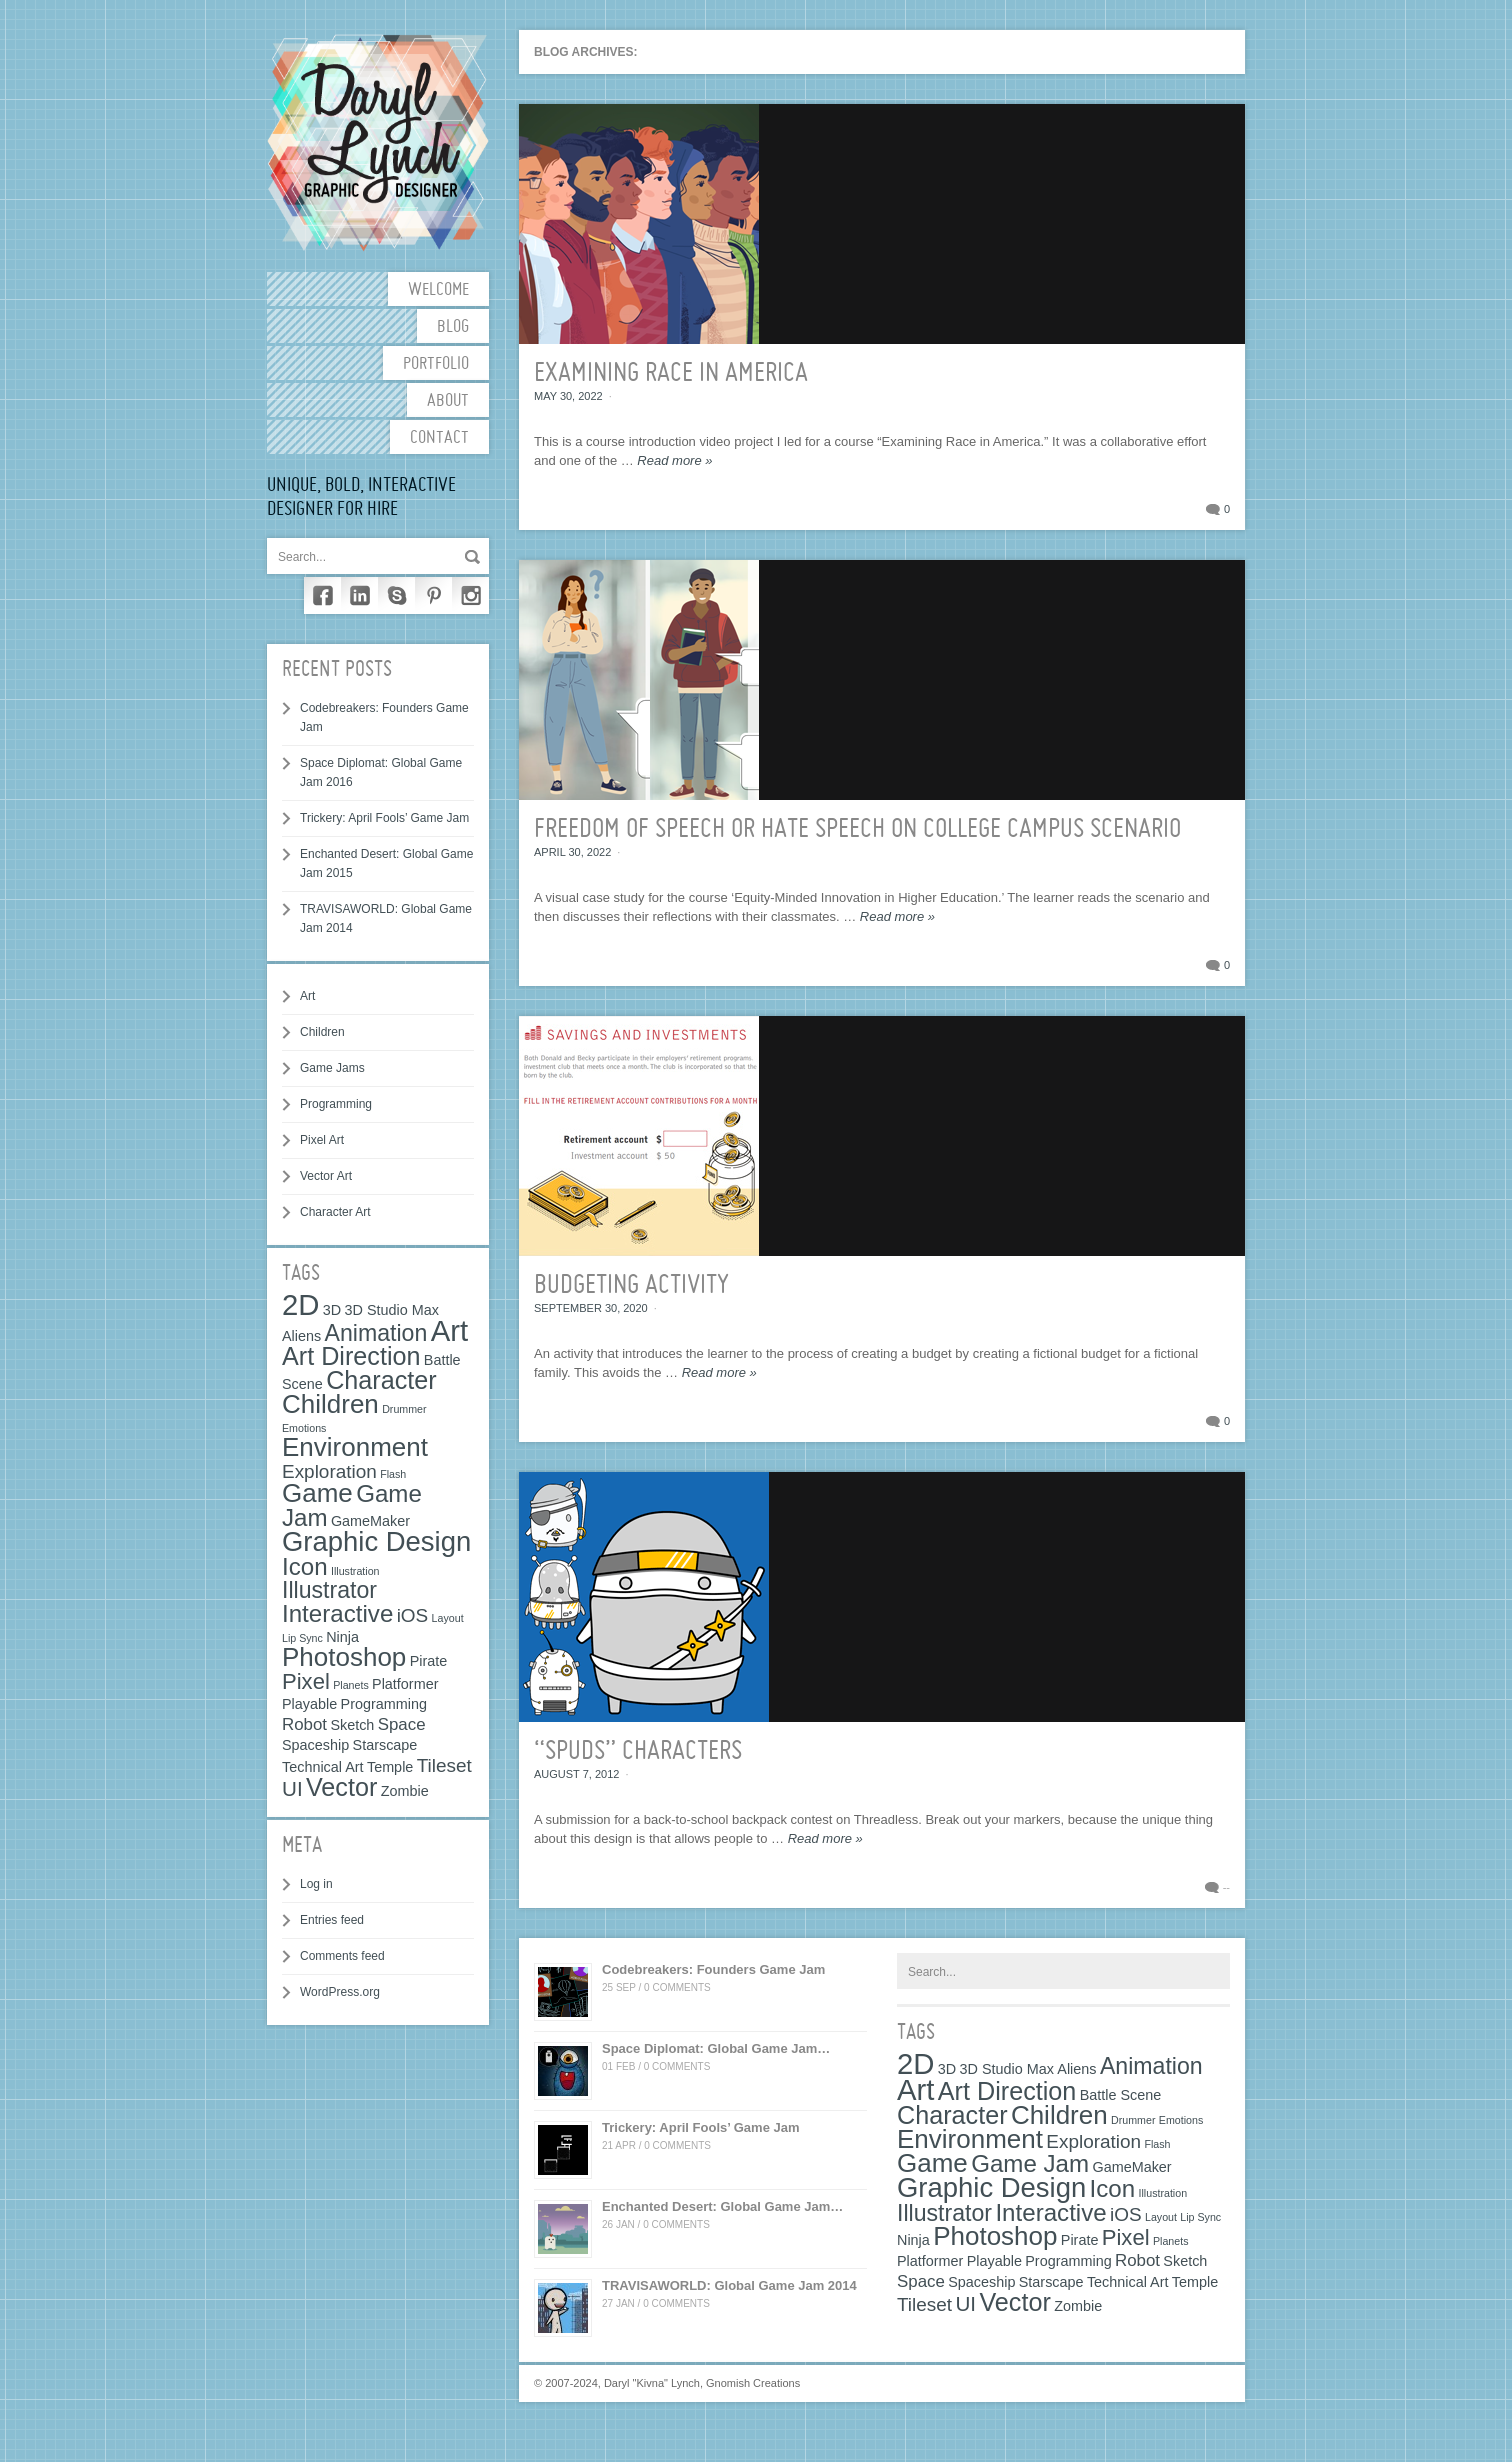 The width and height of the screenshot is (1512, 2462). What do you see at coordinates (341, 1787) in the screenshot?
I see `Vector [Vector (9 items)]` at bounding box center [341, 1787].